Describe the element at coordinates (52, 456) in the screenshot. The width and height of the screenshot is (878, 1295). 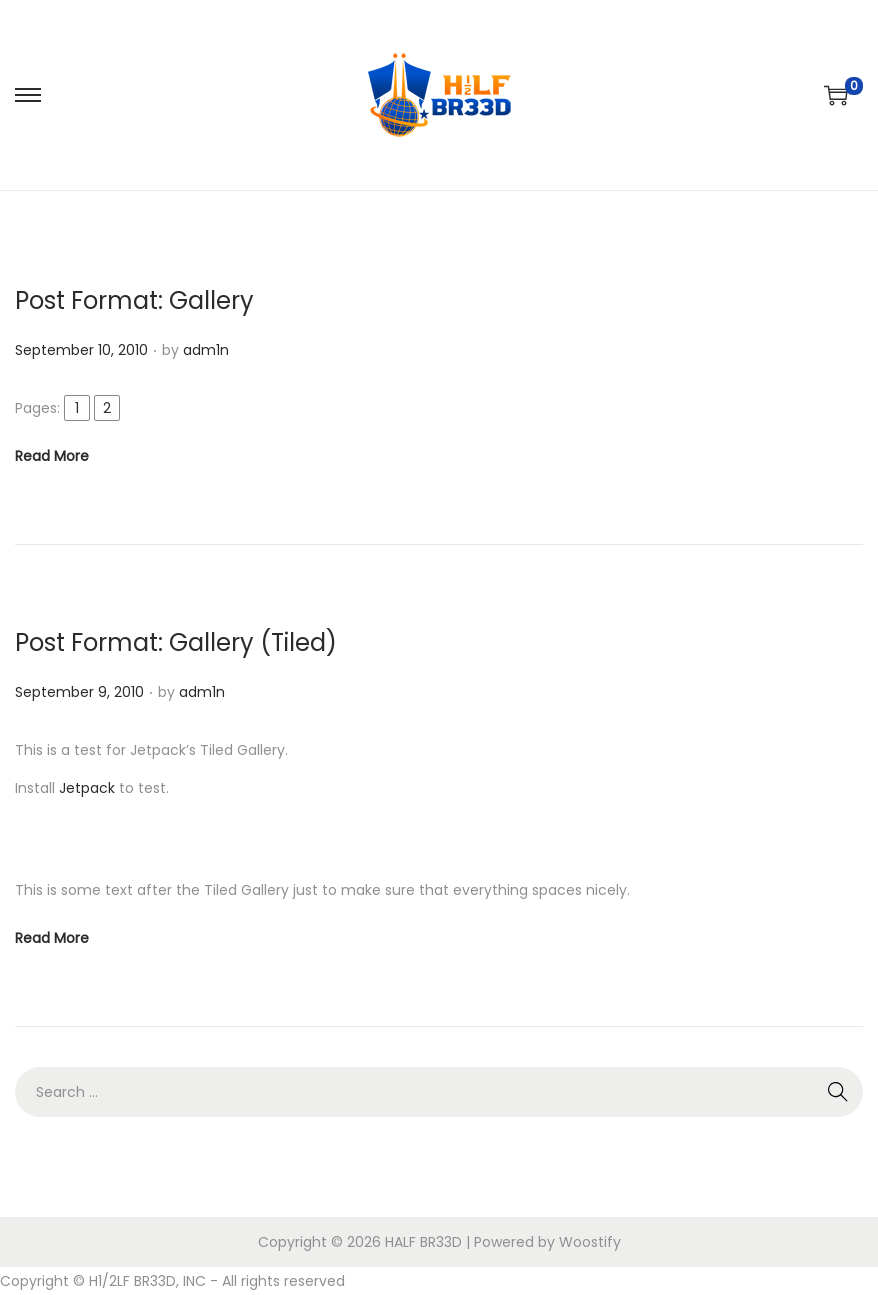
I see `Read More` at that location.